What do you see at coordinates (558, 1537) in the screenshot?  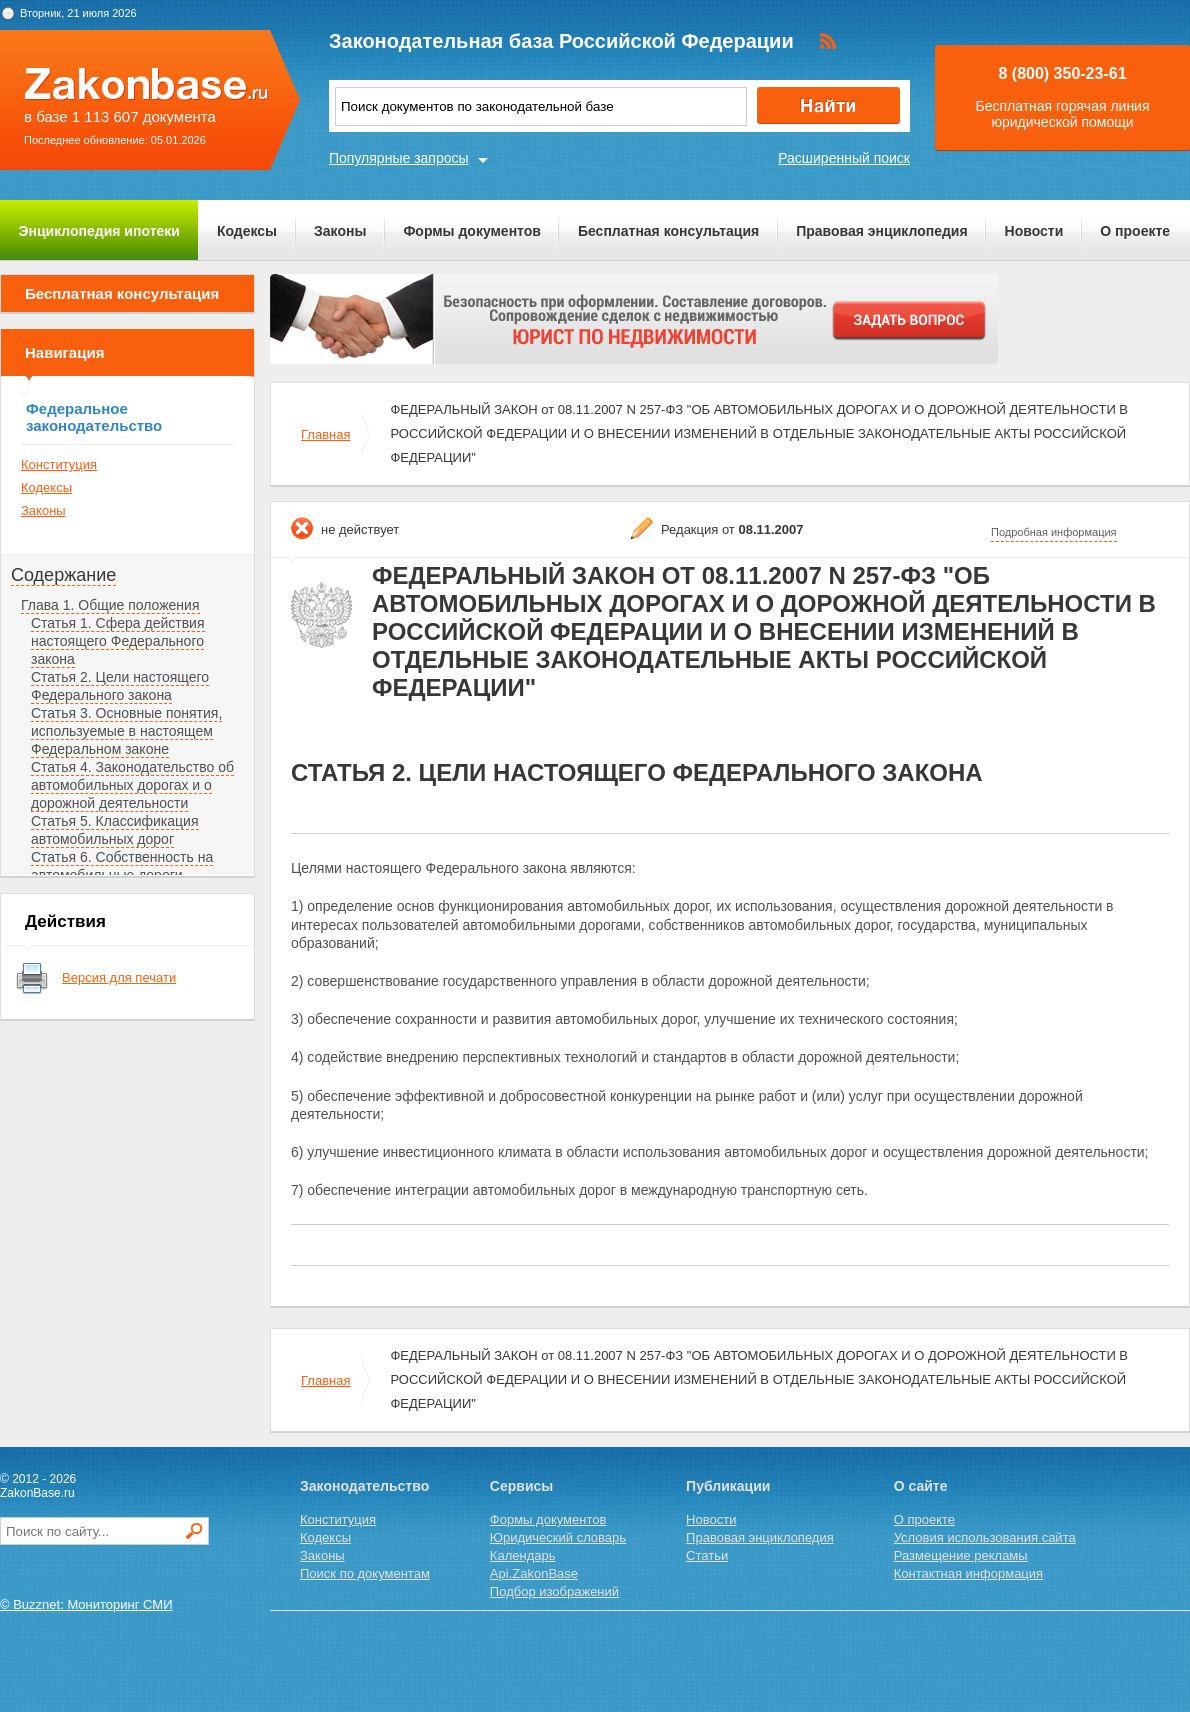 I see `Юридический словарь` at bounding box center [558, 1537].